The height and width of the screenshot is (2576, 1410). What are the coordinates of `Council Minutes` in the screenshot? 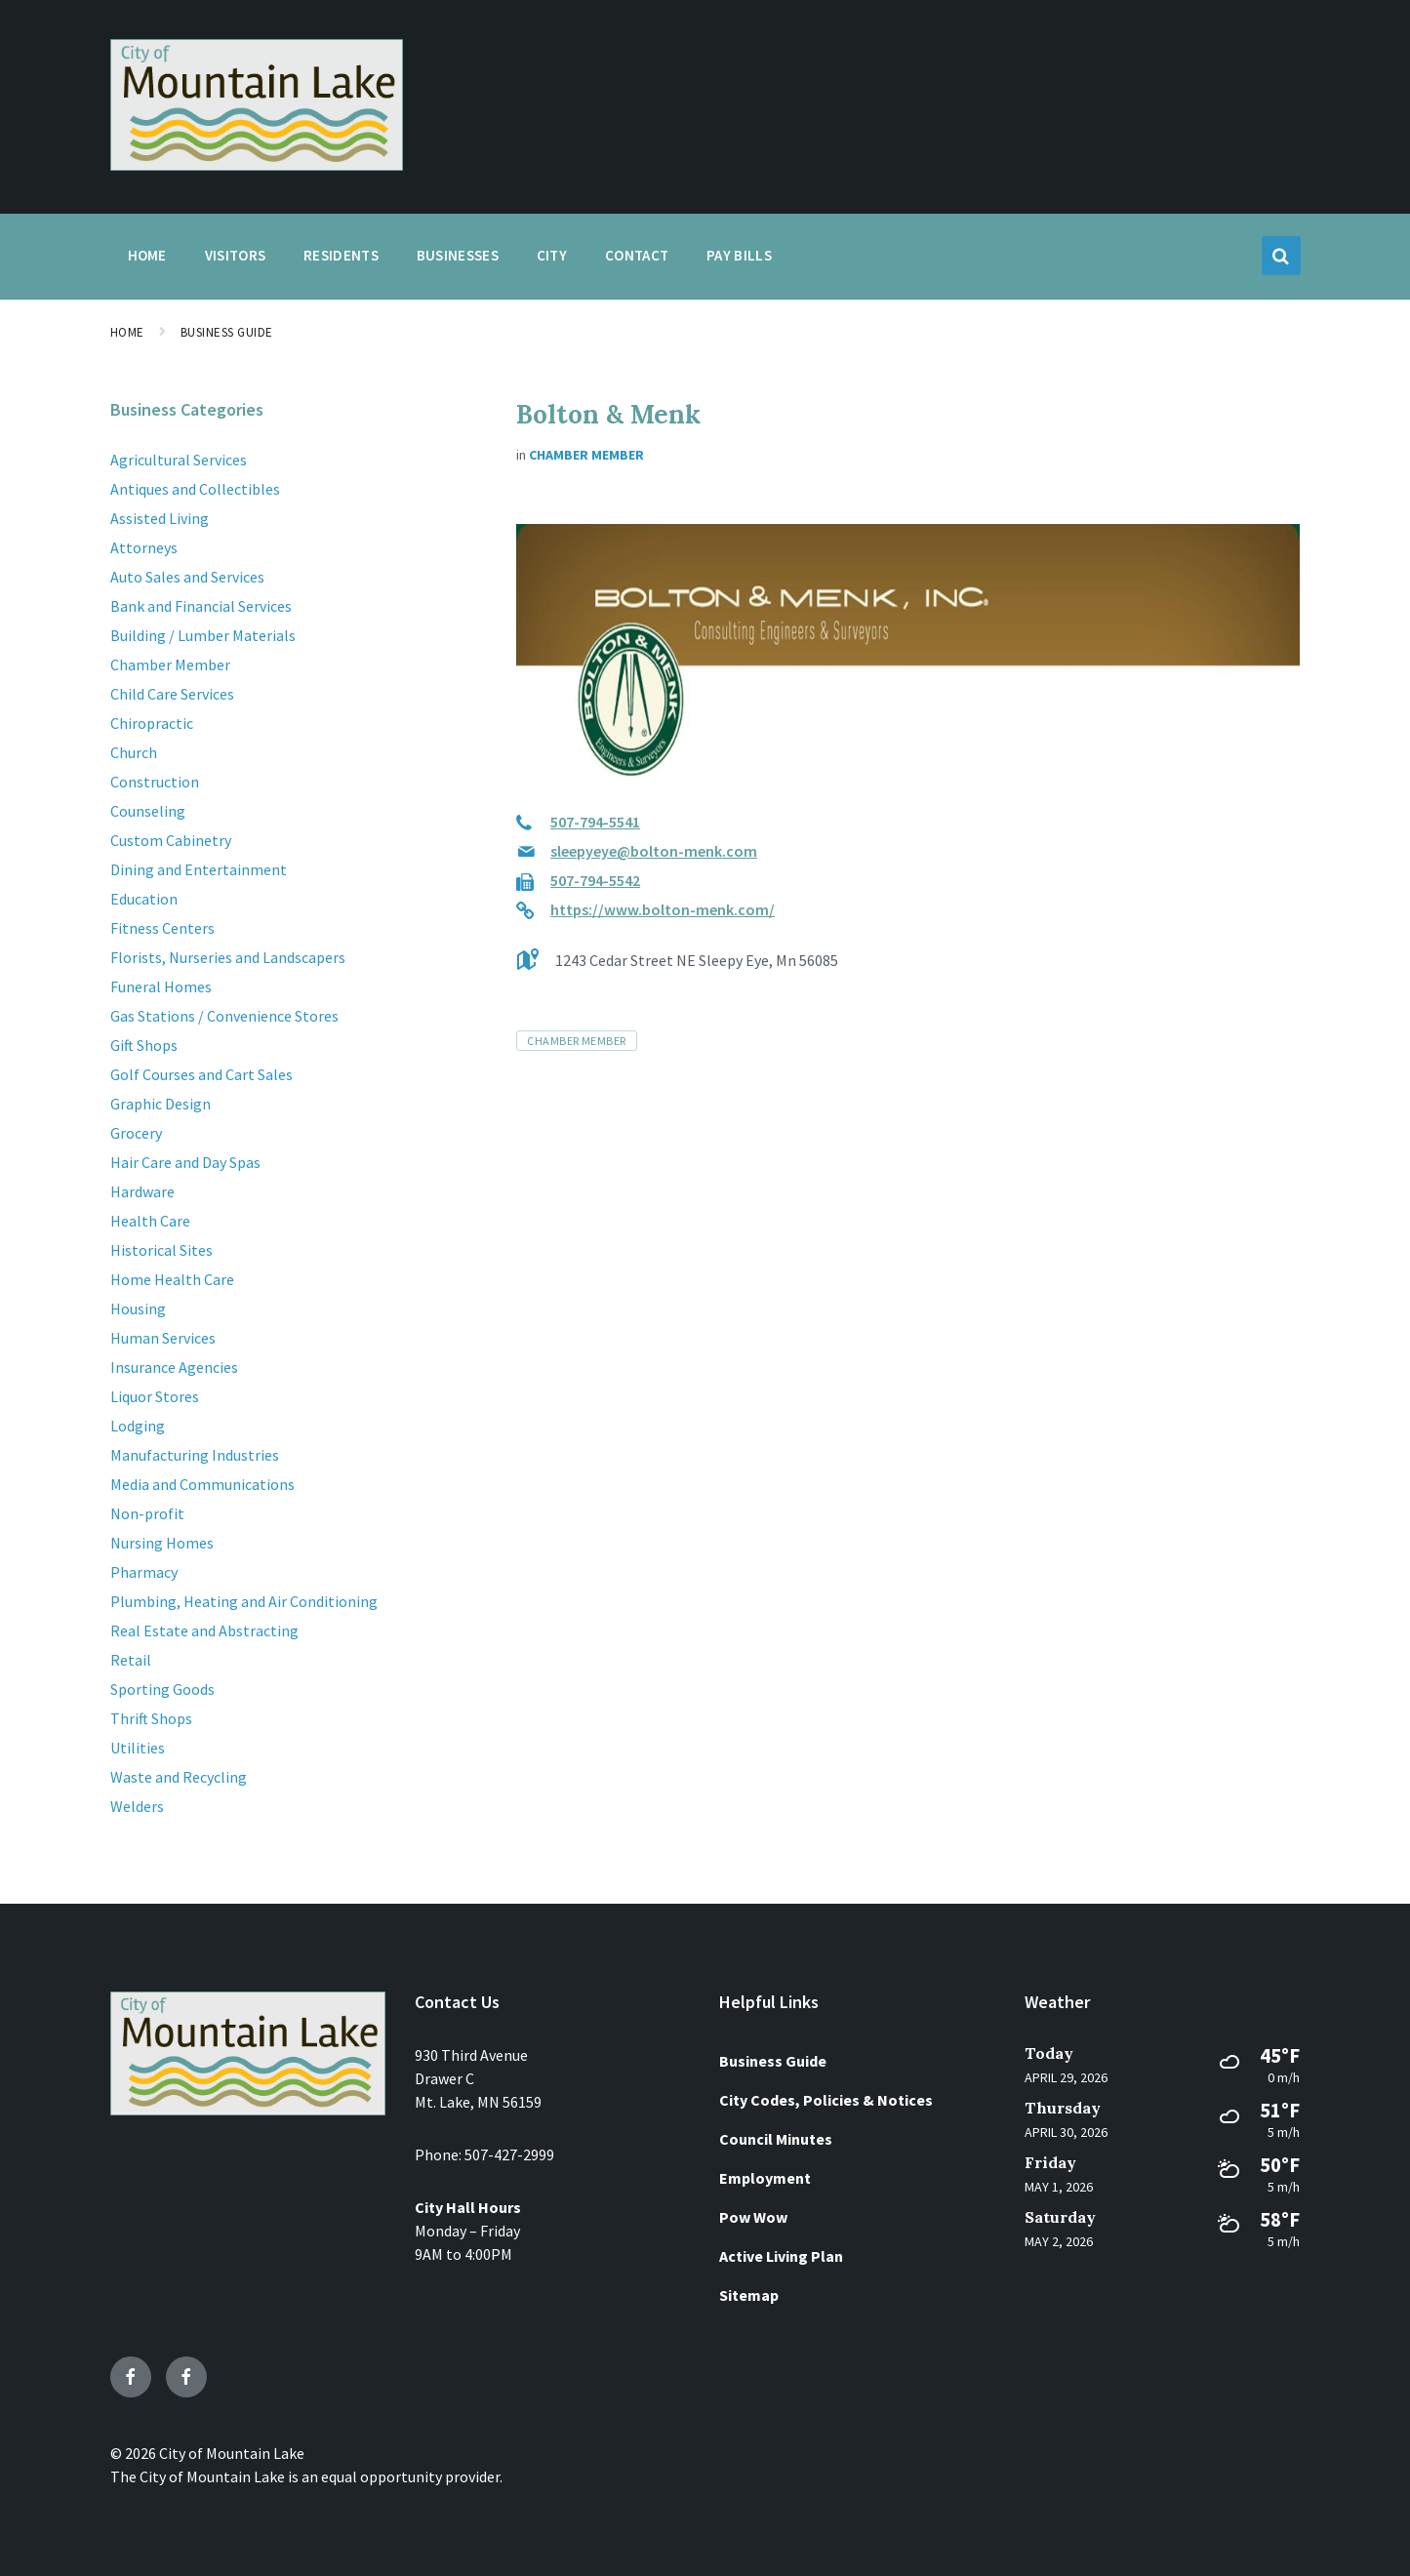 It's located at (775, 2139).